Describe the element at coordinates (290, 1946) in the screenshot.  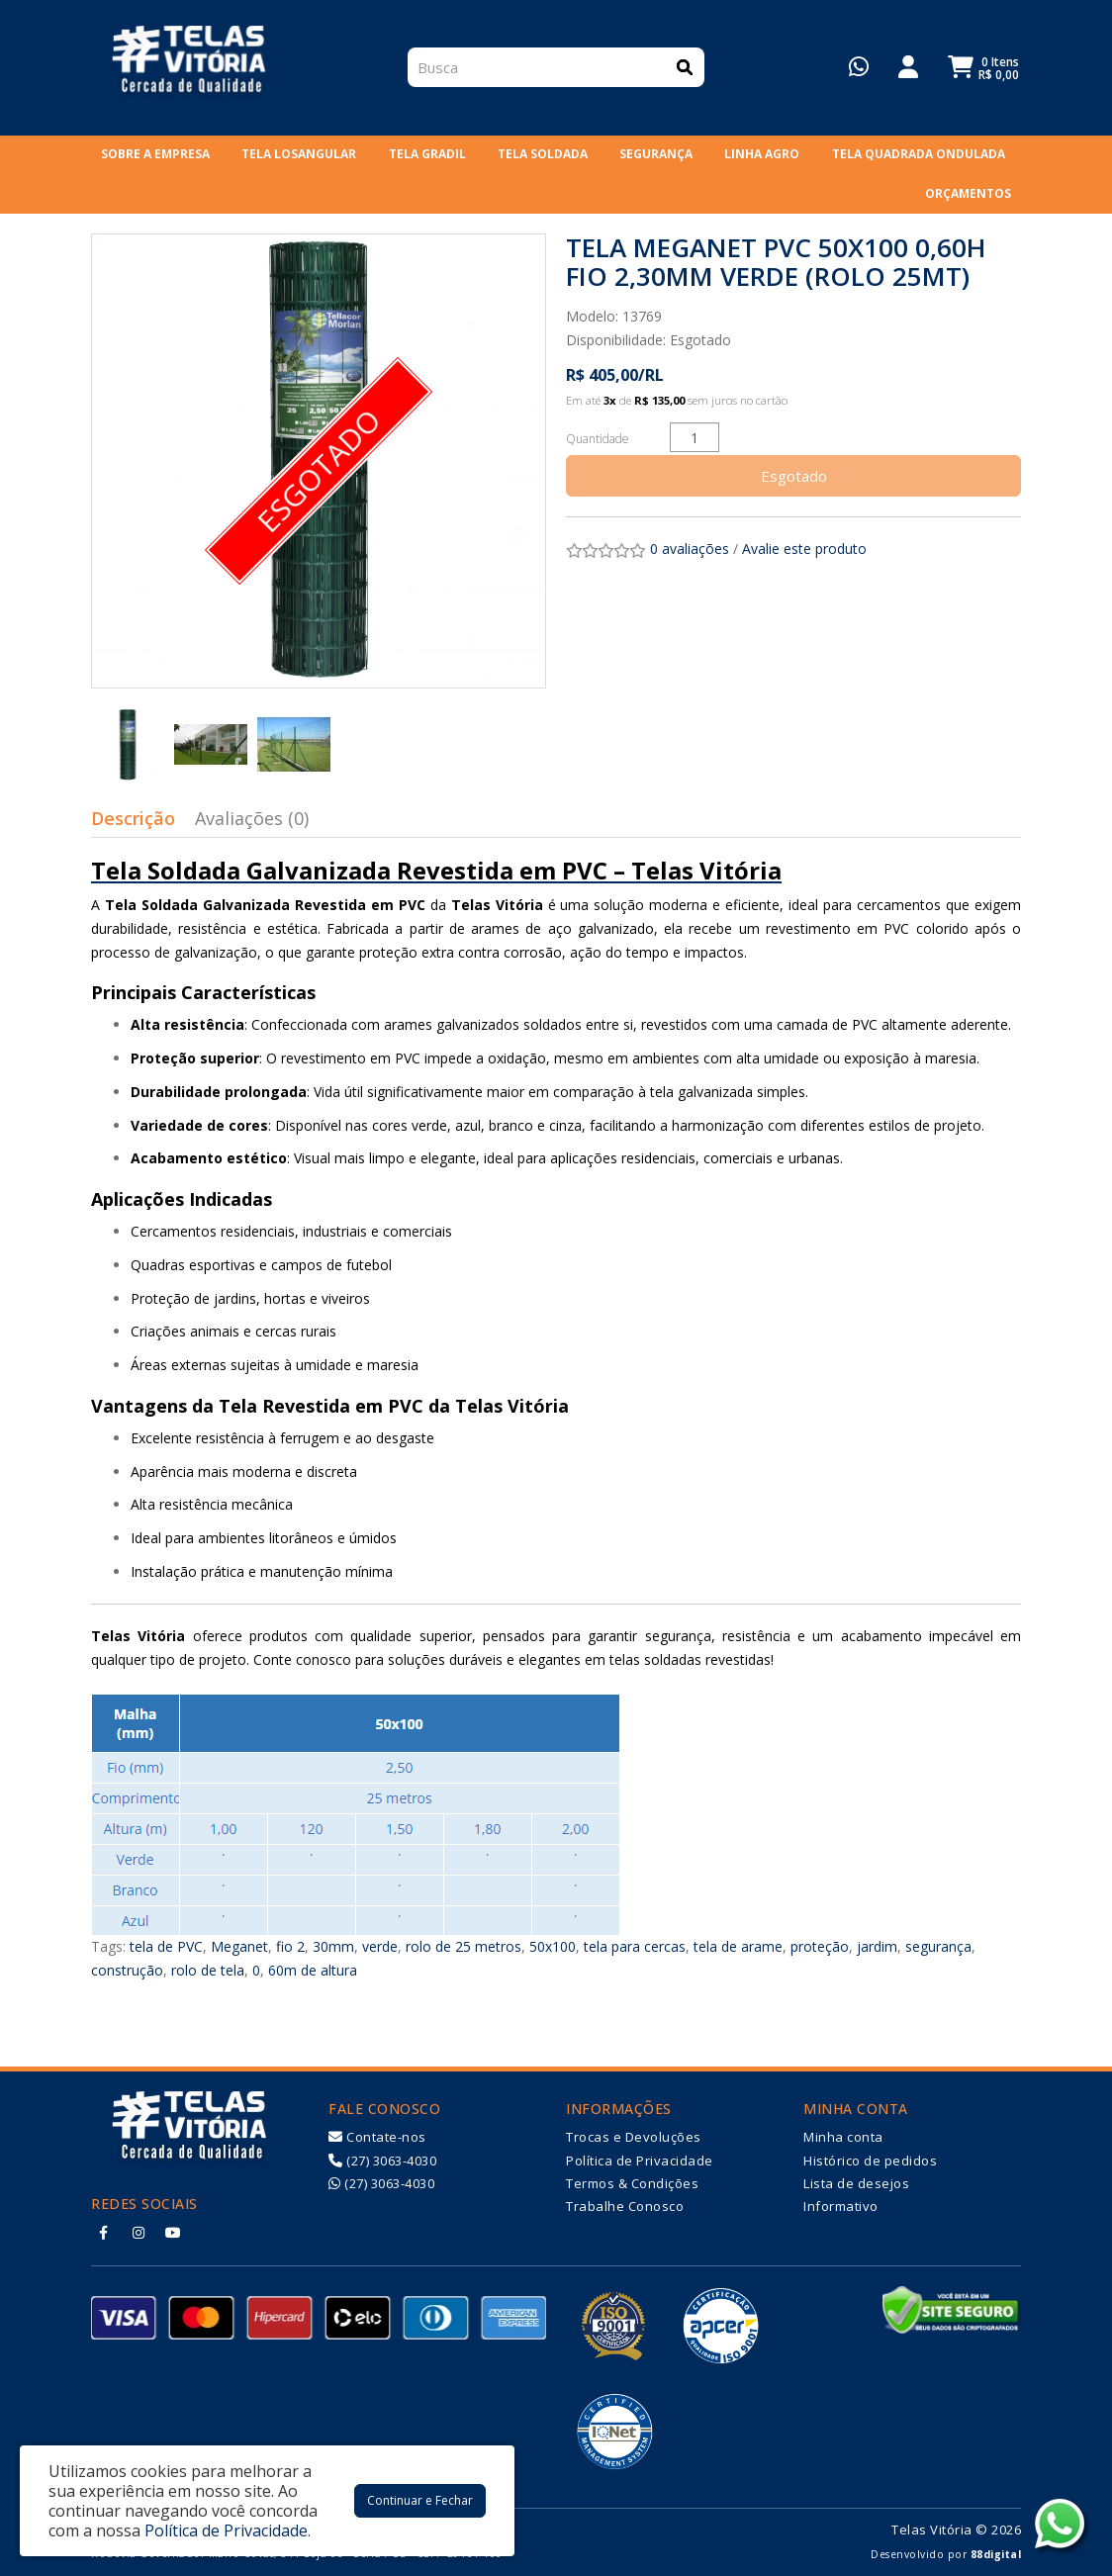
I see `fio 2` at that location.